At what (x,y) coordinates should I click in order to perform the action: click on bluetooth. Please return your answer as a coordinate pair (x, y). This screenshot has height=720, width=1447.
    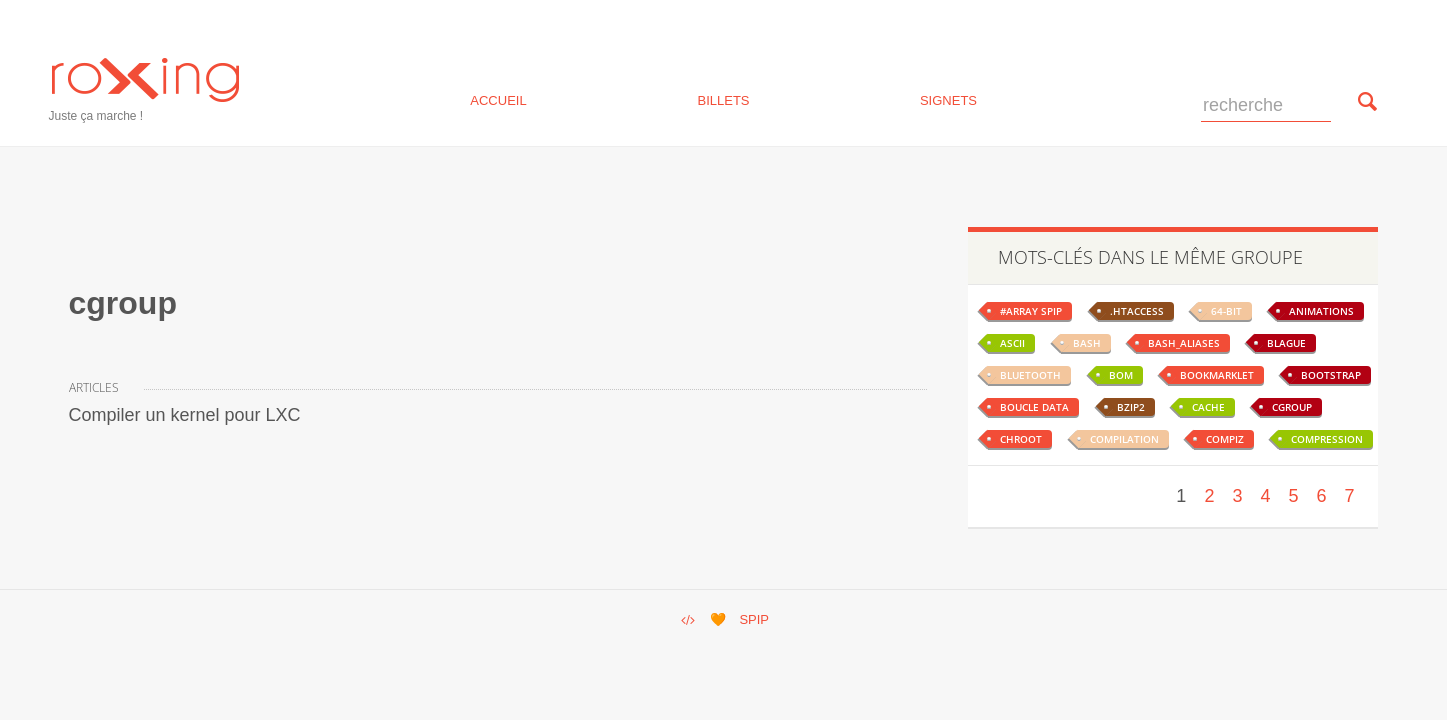
    Looking at the image, I should click on (1030, 375).